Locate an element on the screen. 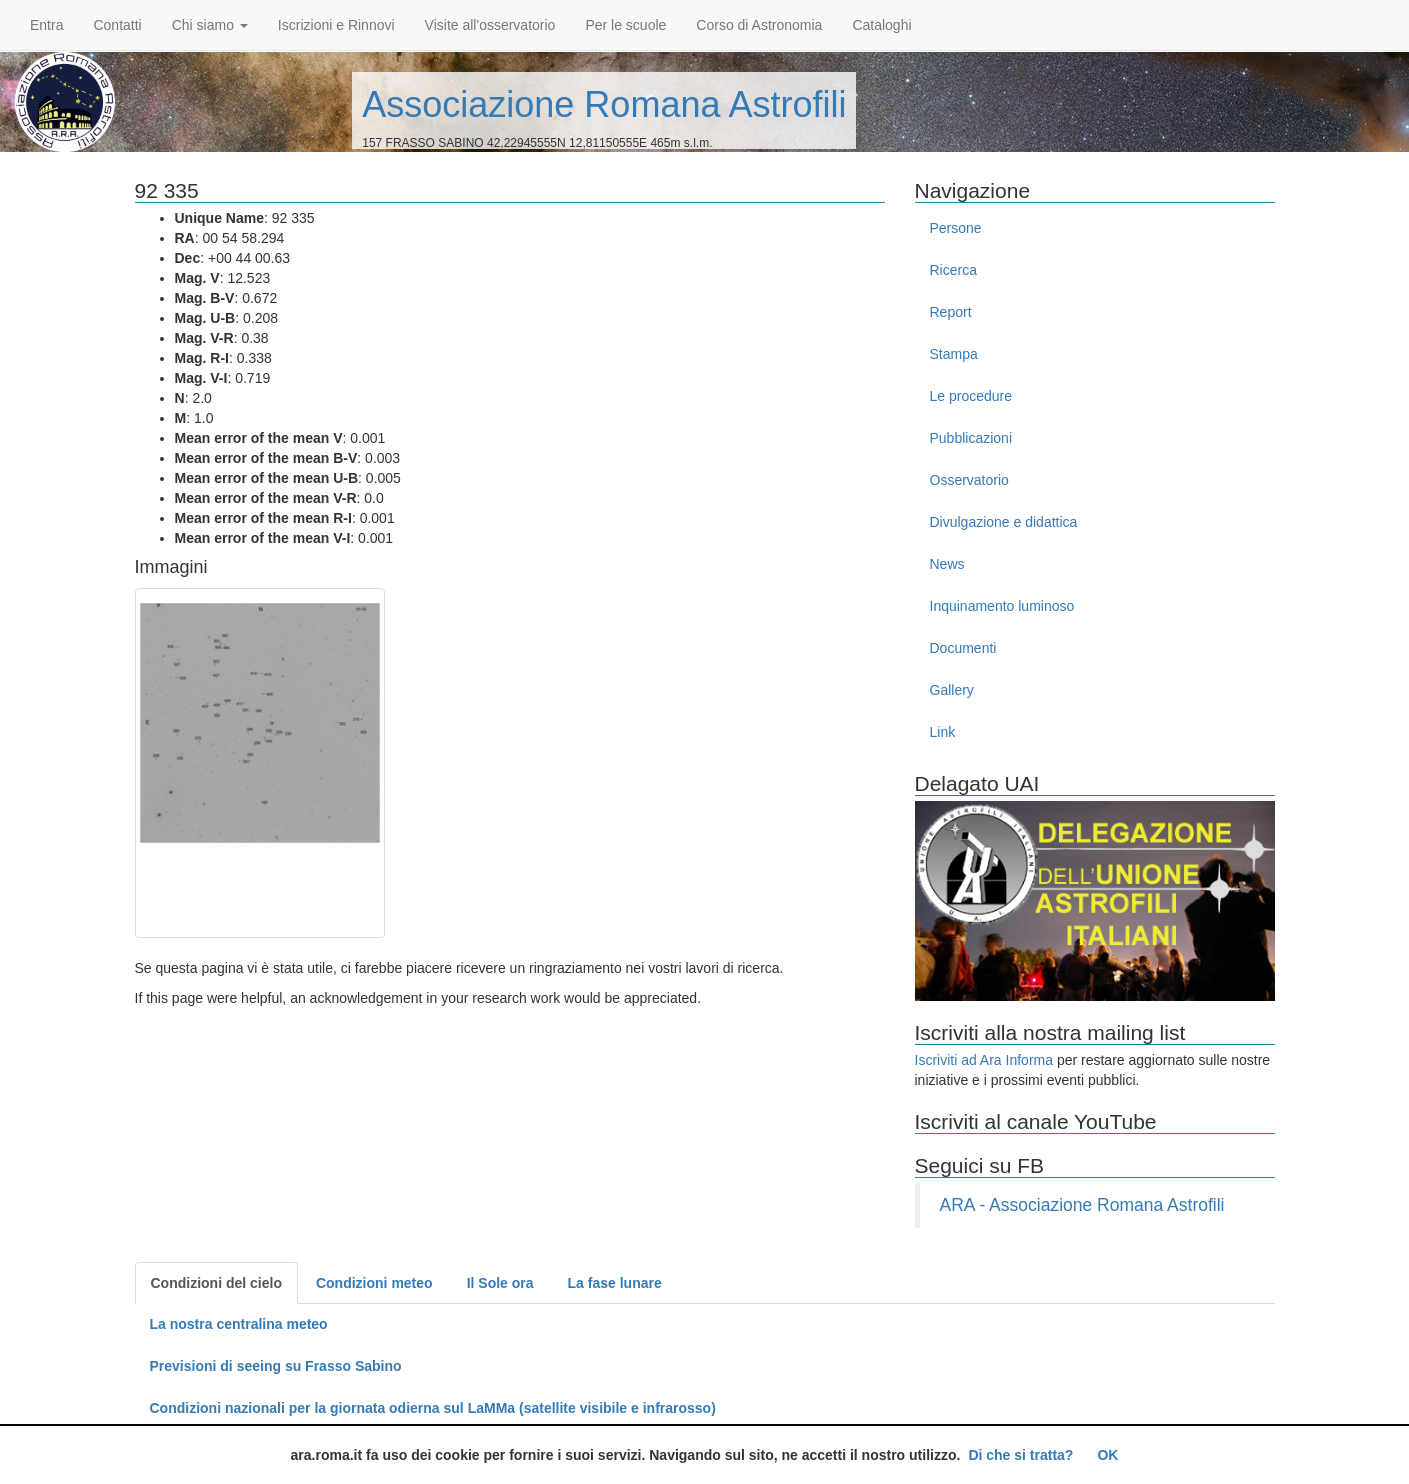 The width and height of the screenshot is (1409, 1484). Visite all'osservatorio is located at coordinates (490, 25).